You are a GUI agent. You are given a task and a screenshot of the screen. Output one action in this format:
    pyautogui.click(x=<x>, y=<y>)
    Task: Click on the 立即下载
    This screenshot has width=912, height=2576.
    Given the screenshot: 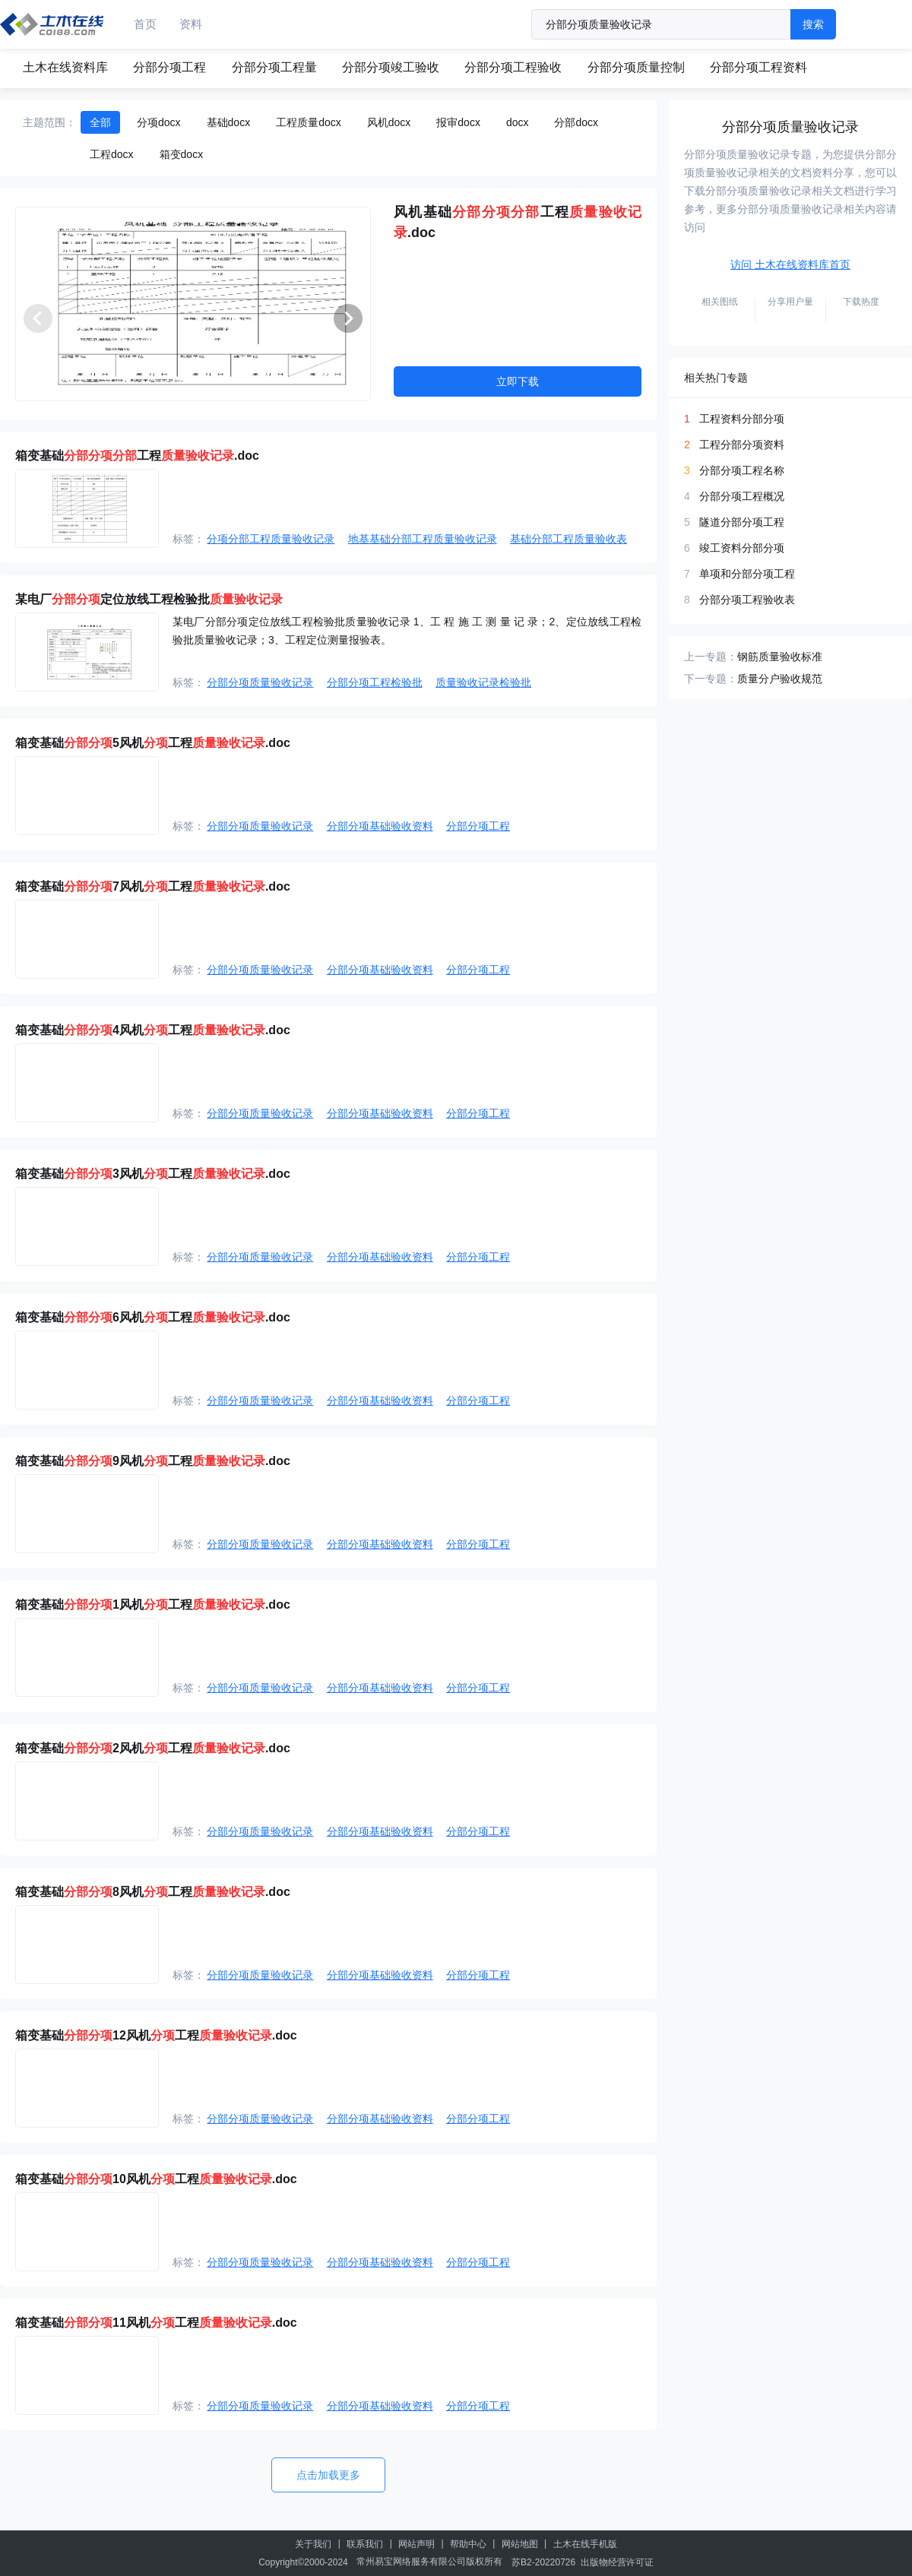 What is the action you would take?
    pyautogui.click(x=517, y=381)
    